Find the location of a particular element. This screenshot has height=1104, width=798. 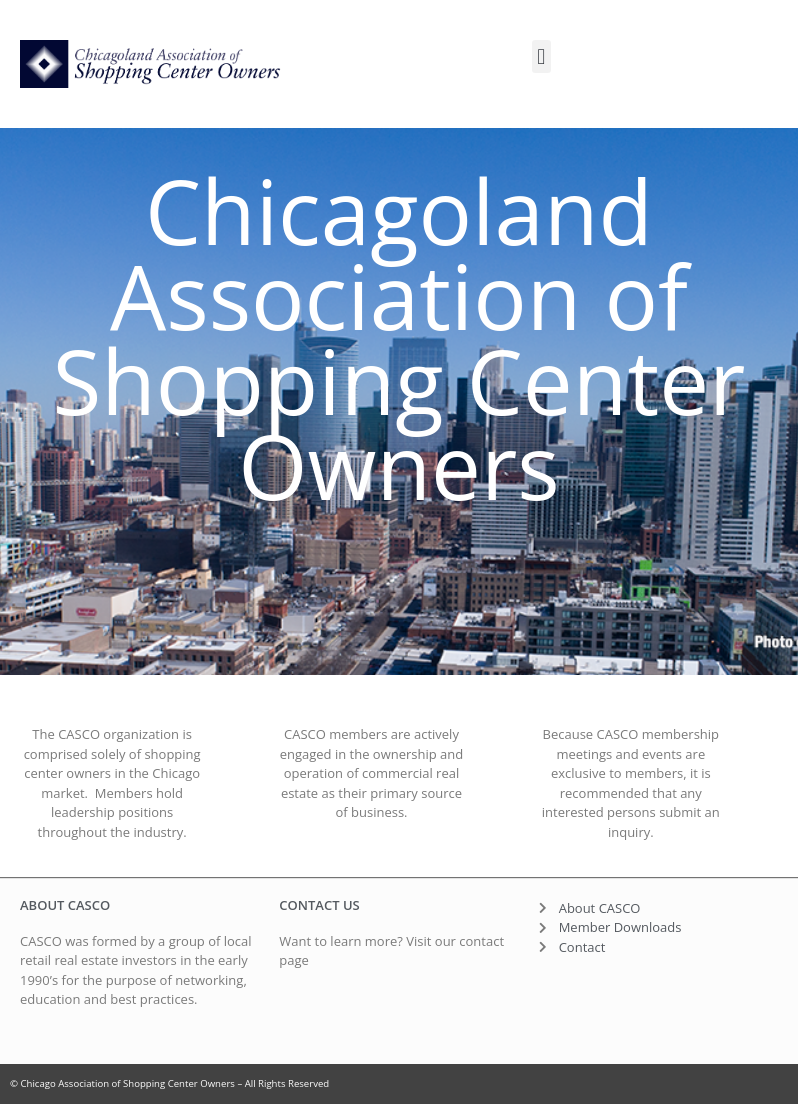

About CASCO is located at coordinates (65, 905).